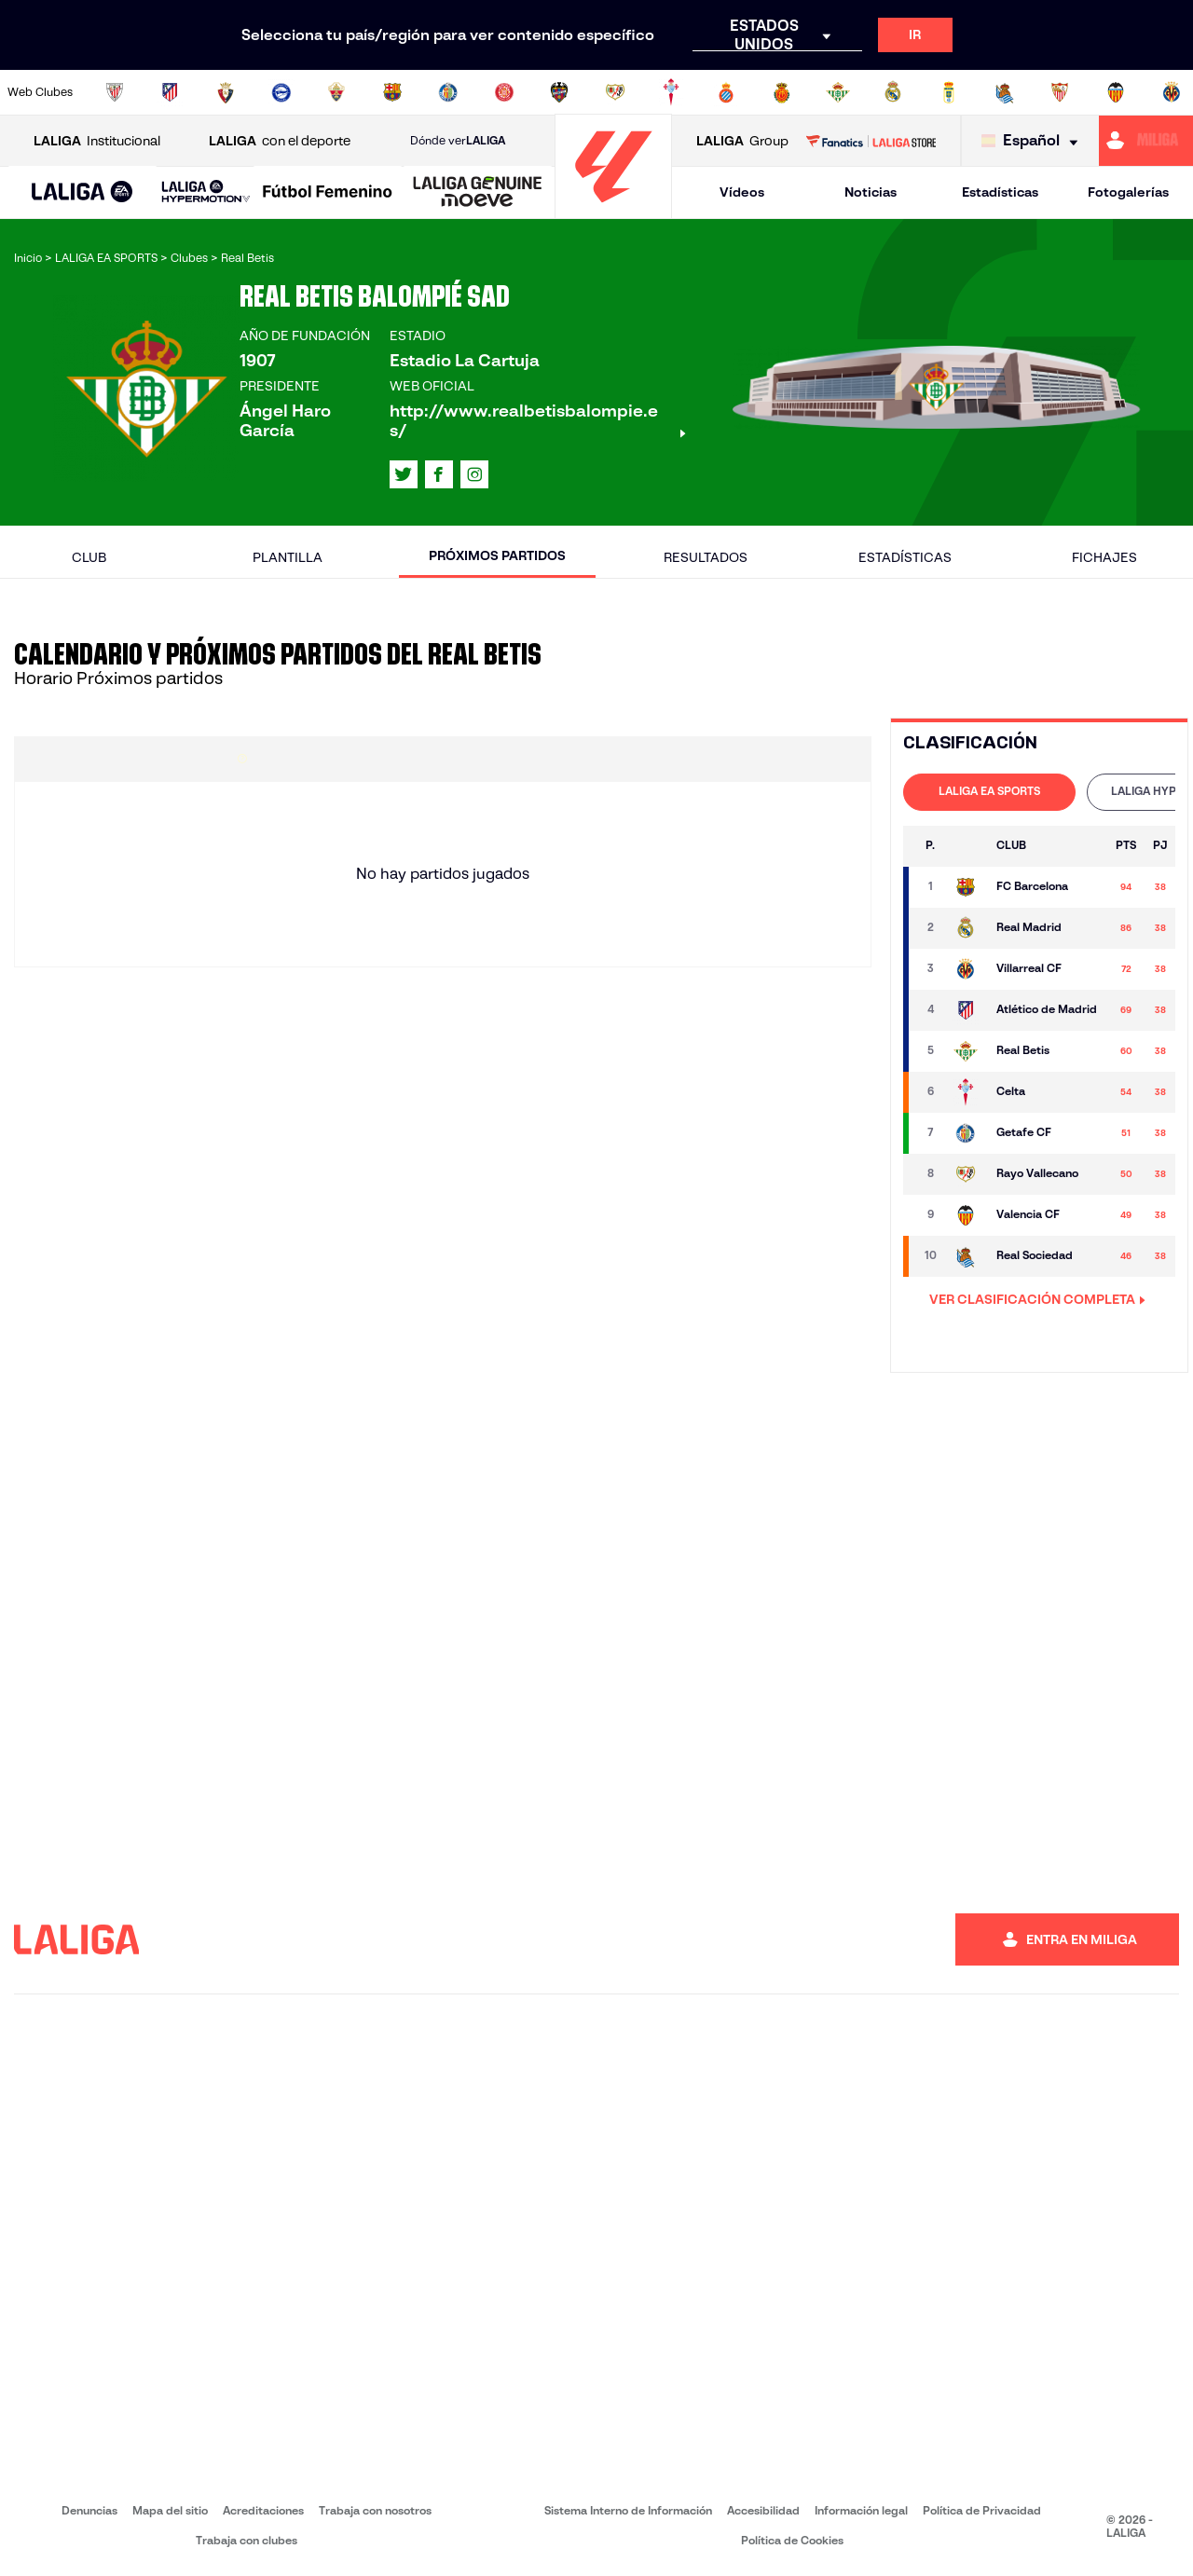 The width and height of the screenshot is (1193, 2576). I want to click on [Ir a https://www.atleticodemadrid.com], so click(170, 92).